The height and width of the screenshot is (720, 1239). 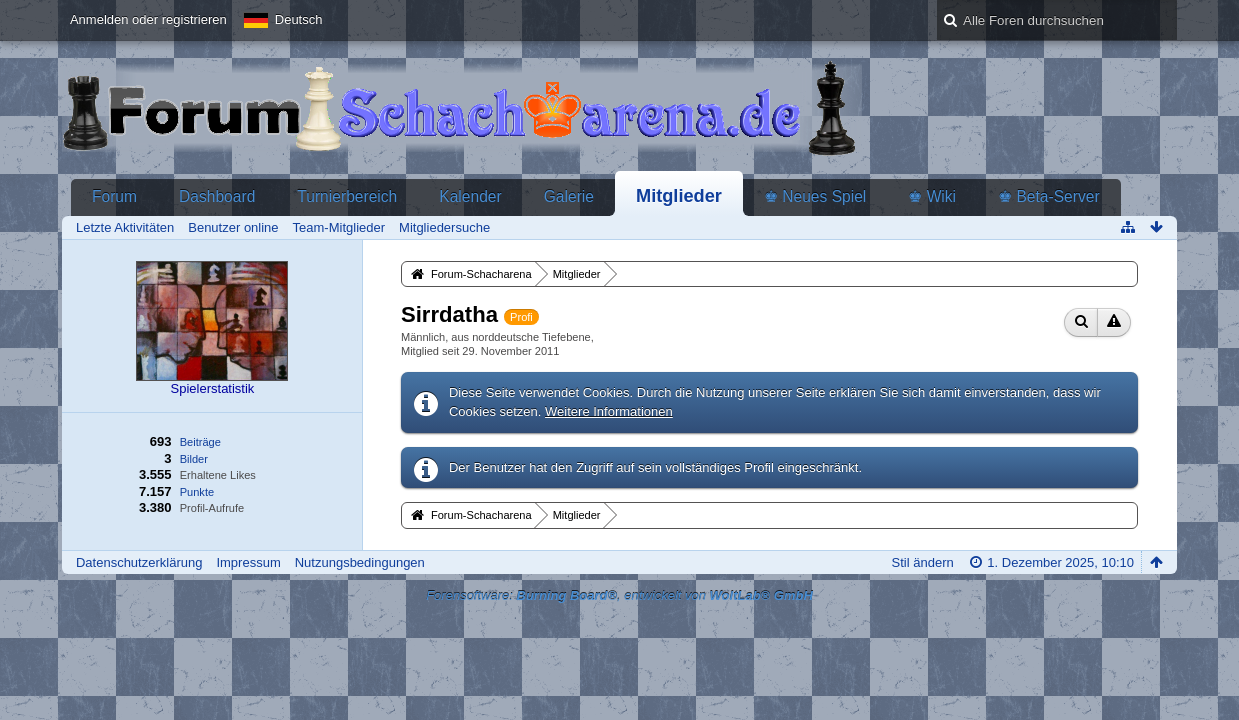 I want to click on Stil ändern, so click(x=923, y=562).